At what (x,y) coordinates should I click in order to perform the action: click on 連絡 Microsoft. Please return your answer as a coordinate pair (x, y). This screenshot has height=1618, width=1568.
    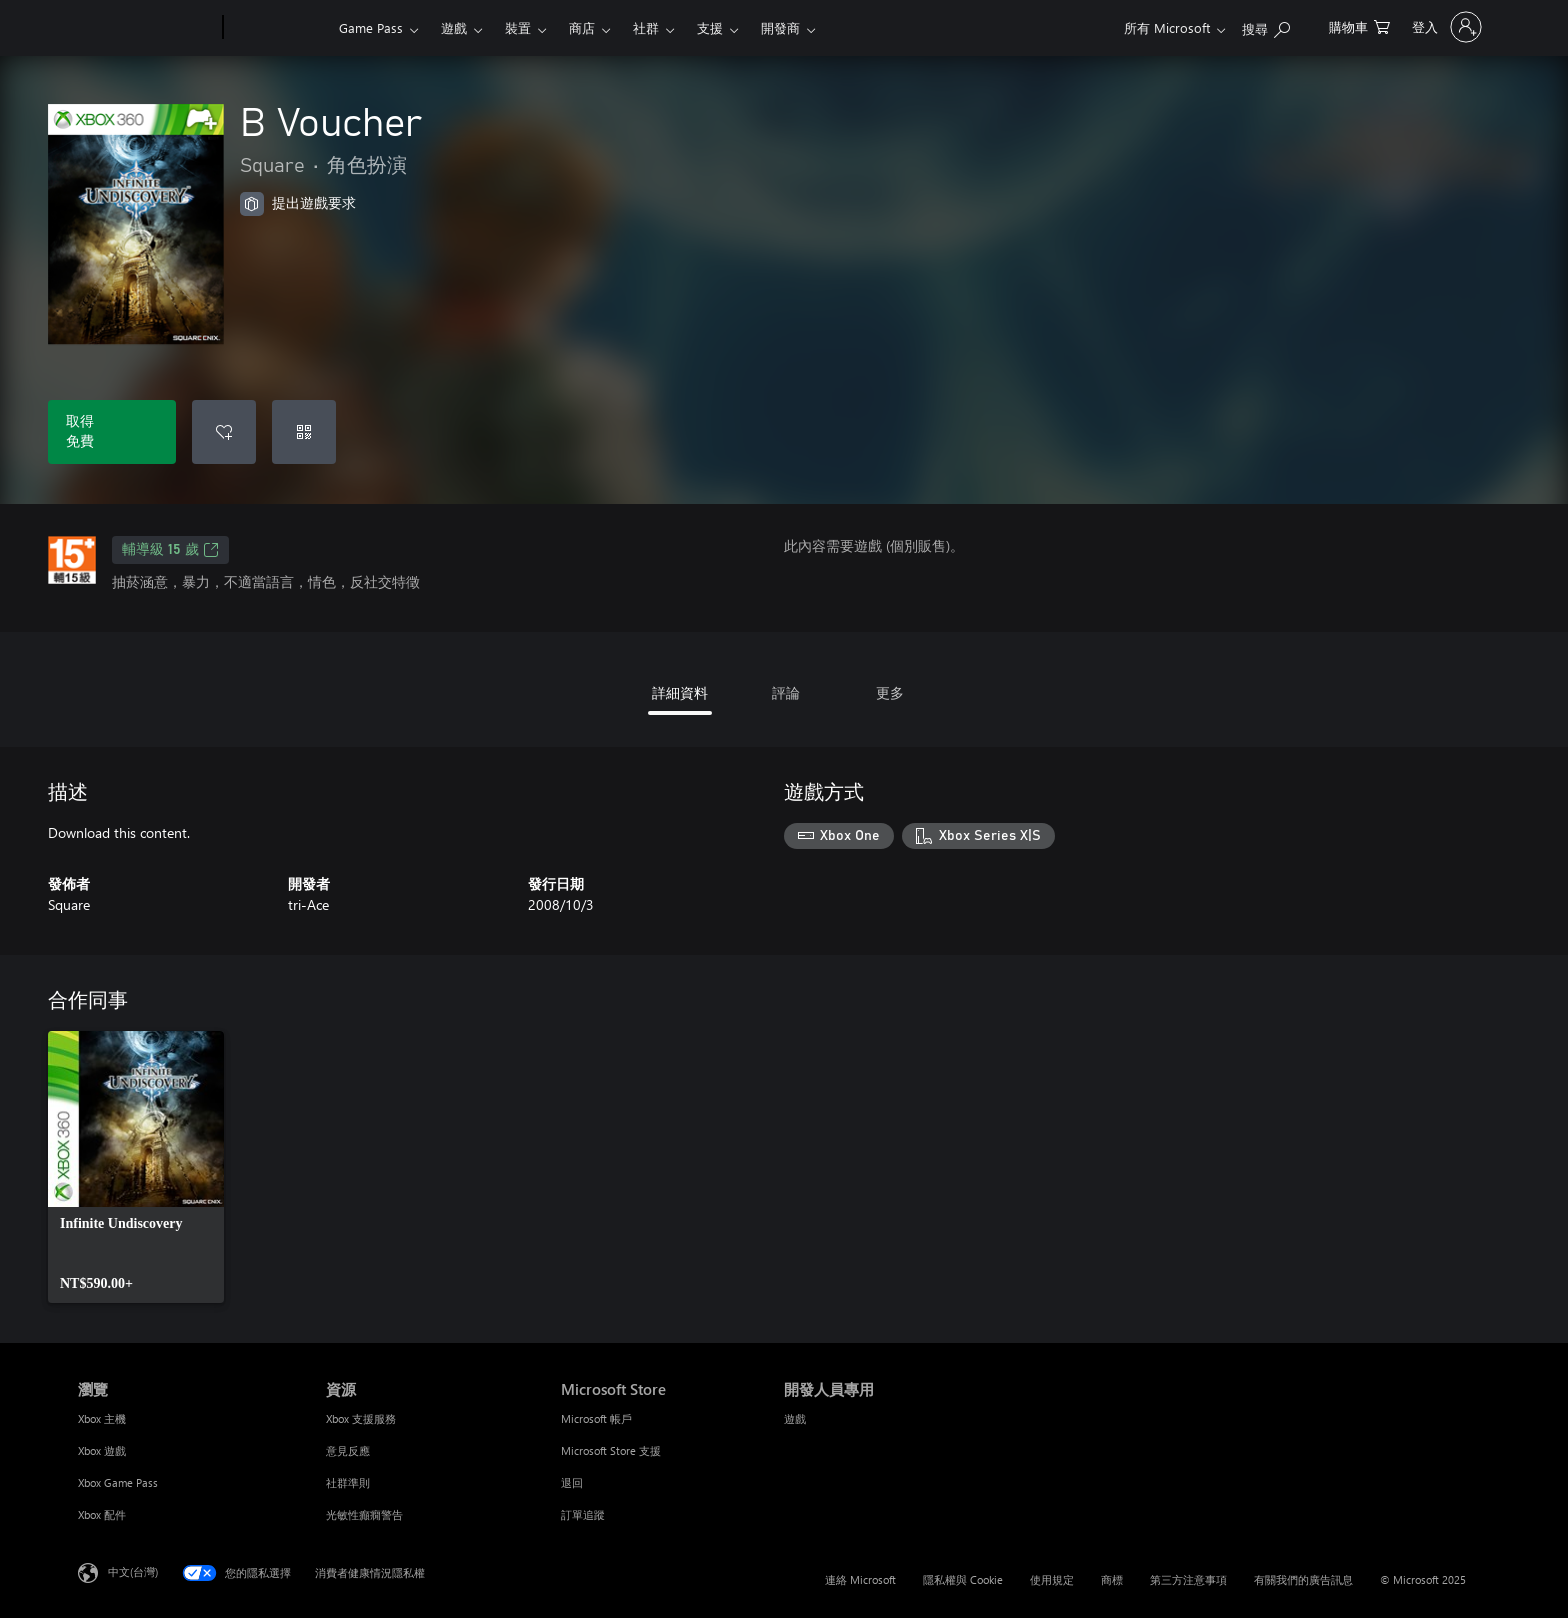
    Looking at the image, I should click on (860, 1579).